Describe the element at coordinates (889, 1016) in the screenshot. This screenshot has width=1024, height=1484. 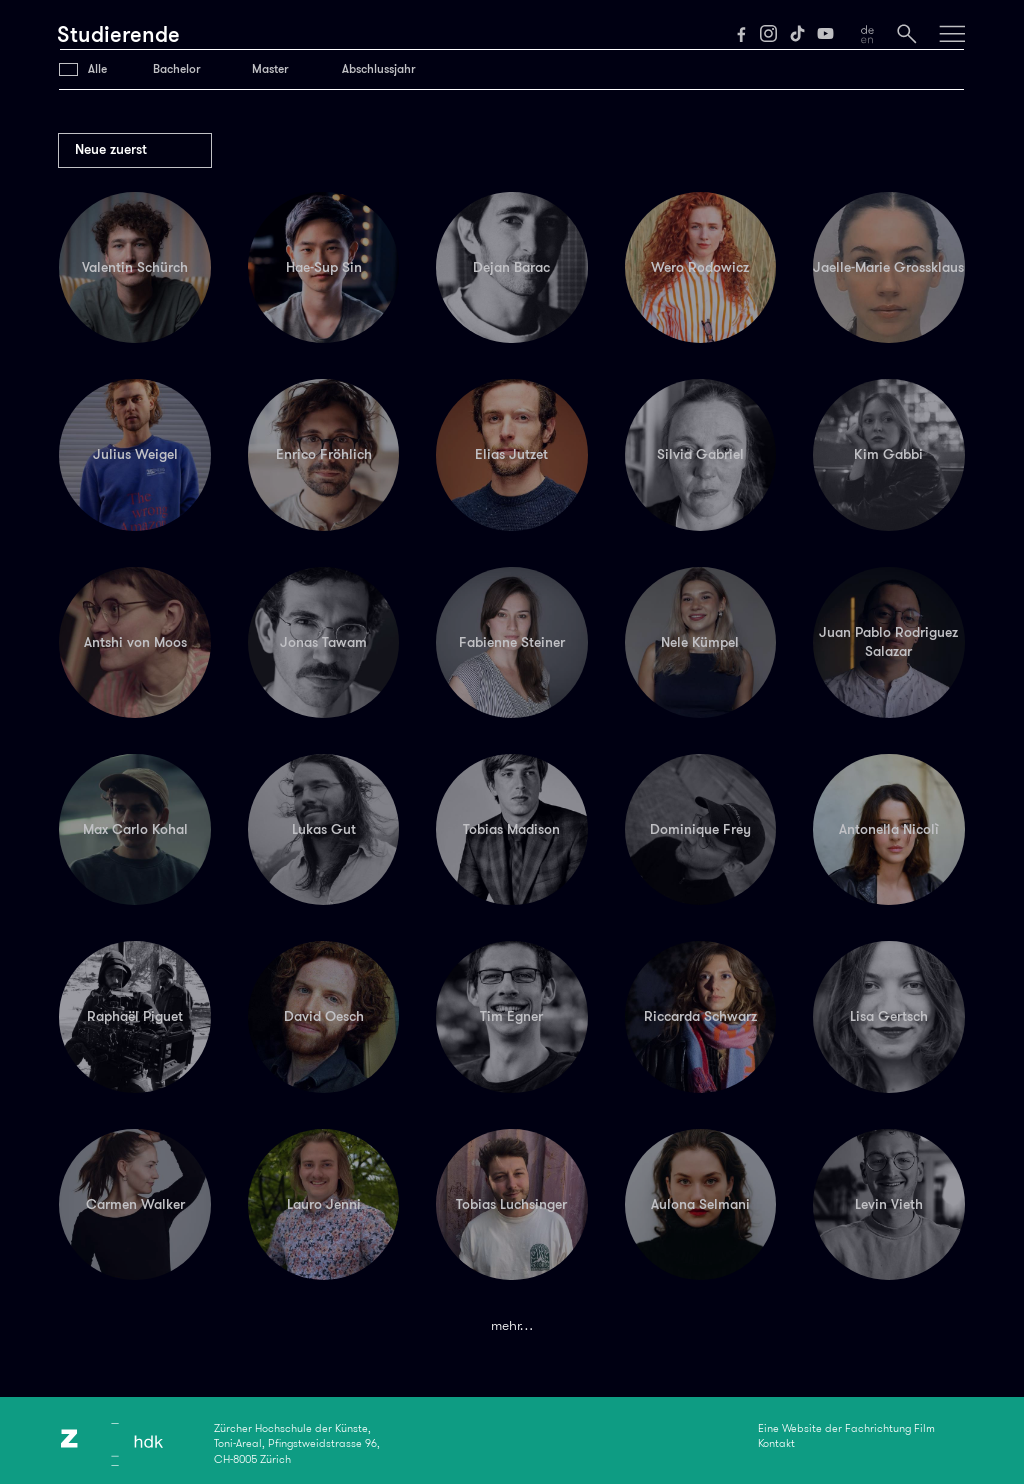
I see `Lisa Gertsch` at that location.